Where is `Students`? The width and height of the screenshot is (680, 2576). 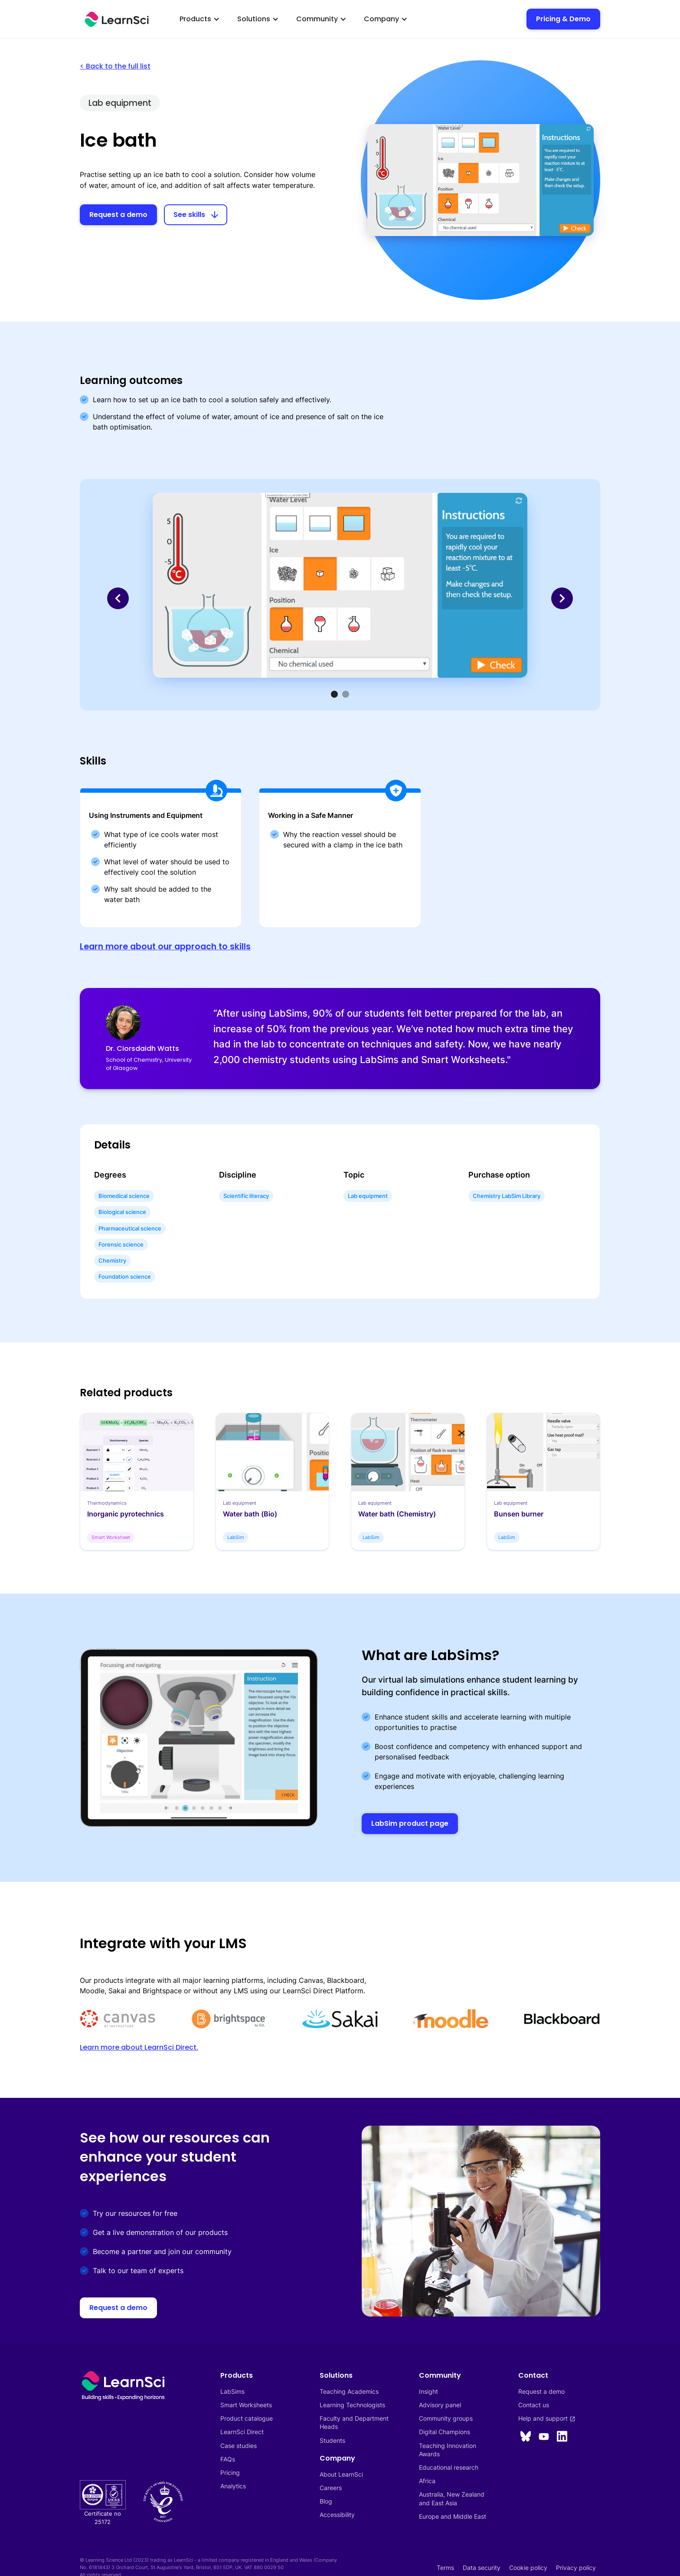
Students is located at coordinates (332, 2440).